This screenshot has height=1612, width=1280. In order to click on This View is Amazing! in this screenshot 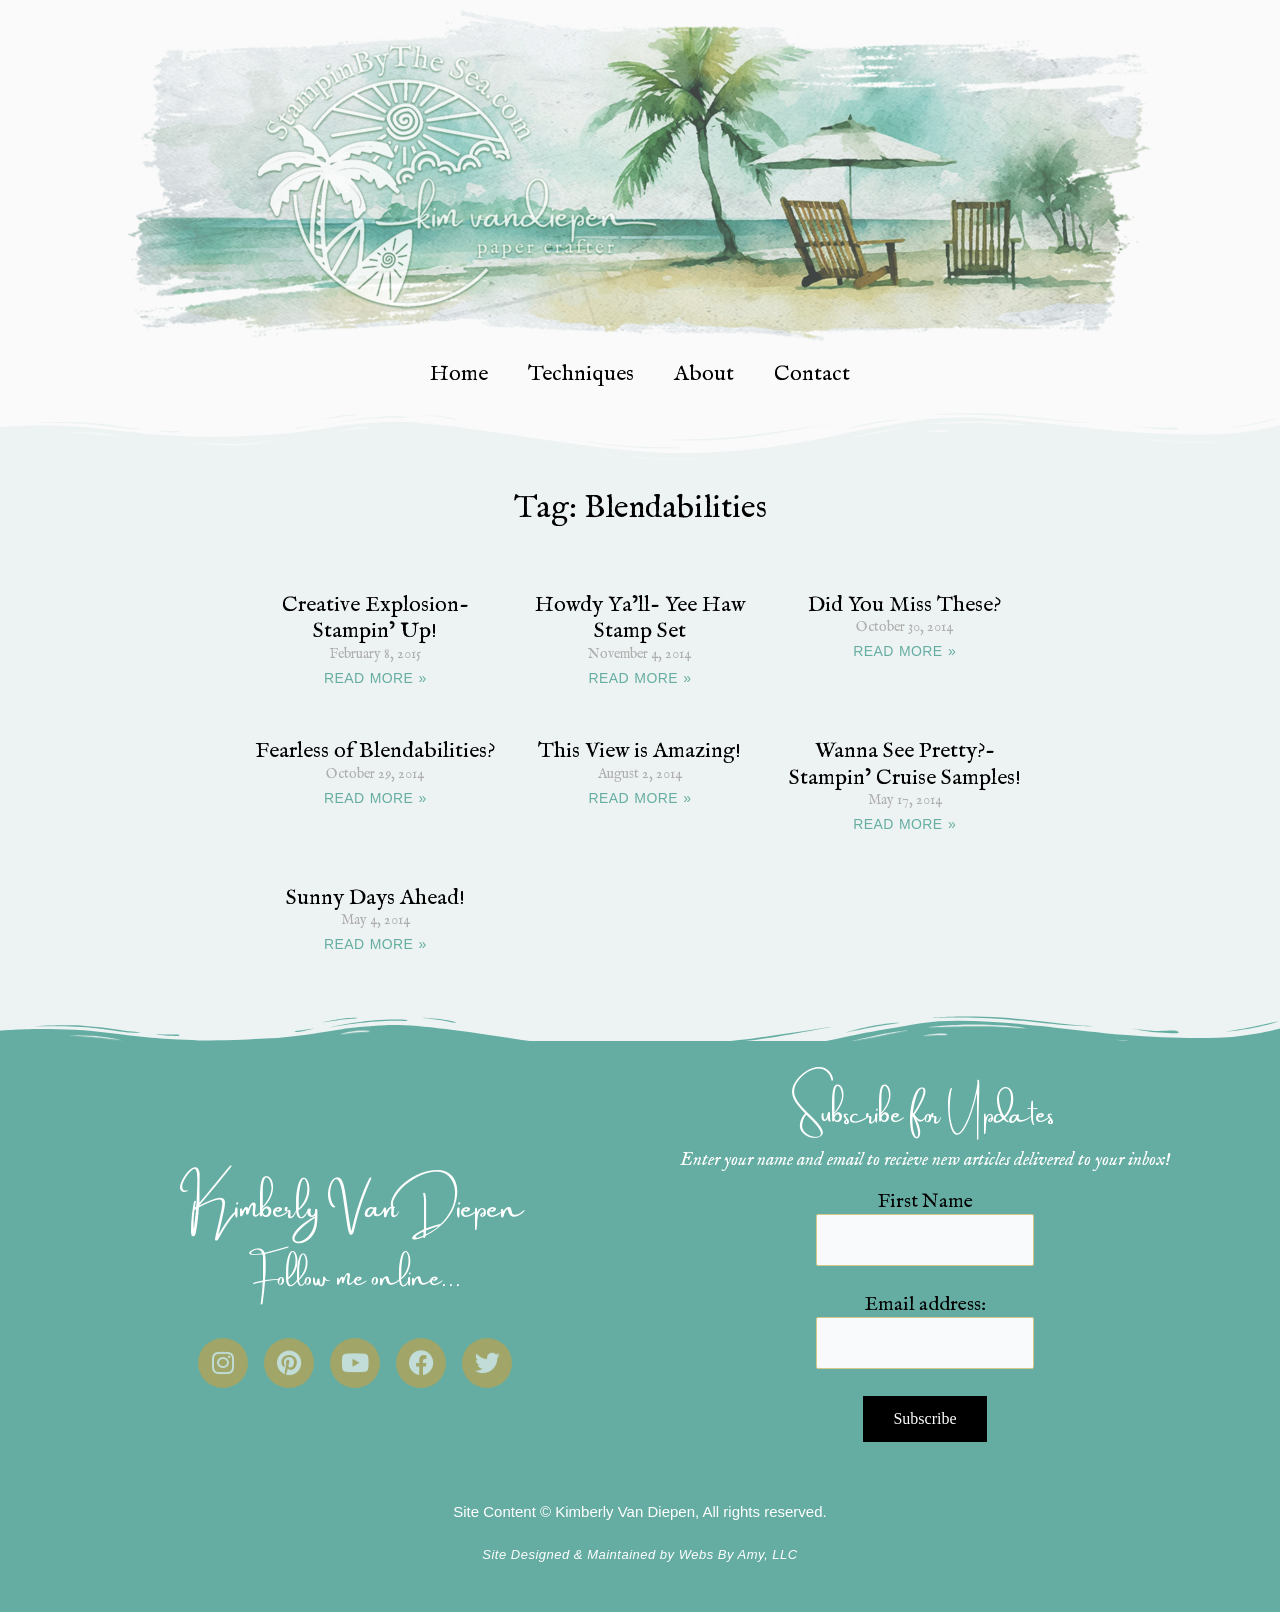, I will do `click(639, 751)`.